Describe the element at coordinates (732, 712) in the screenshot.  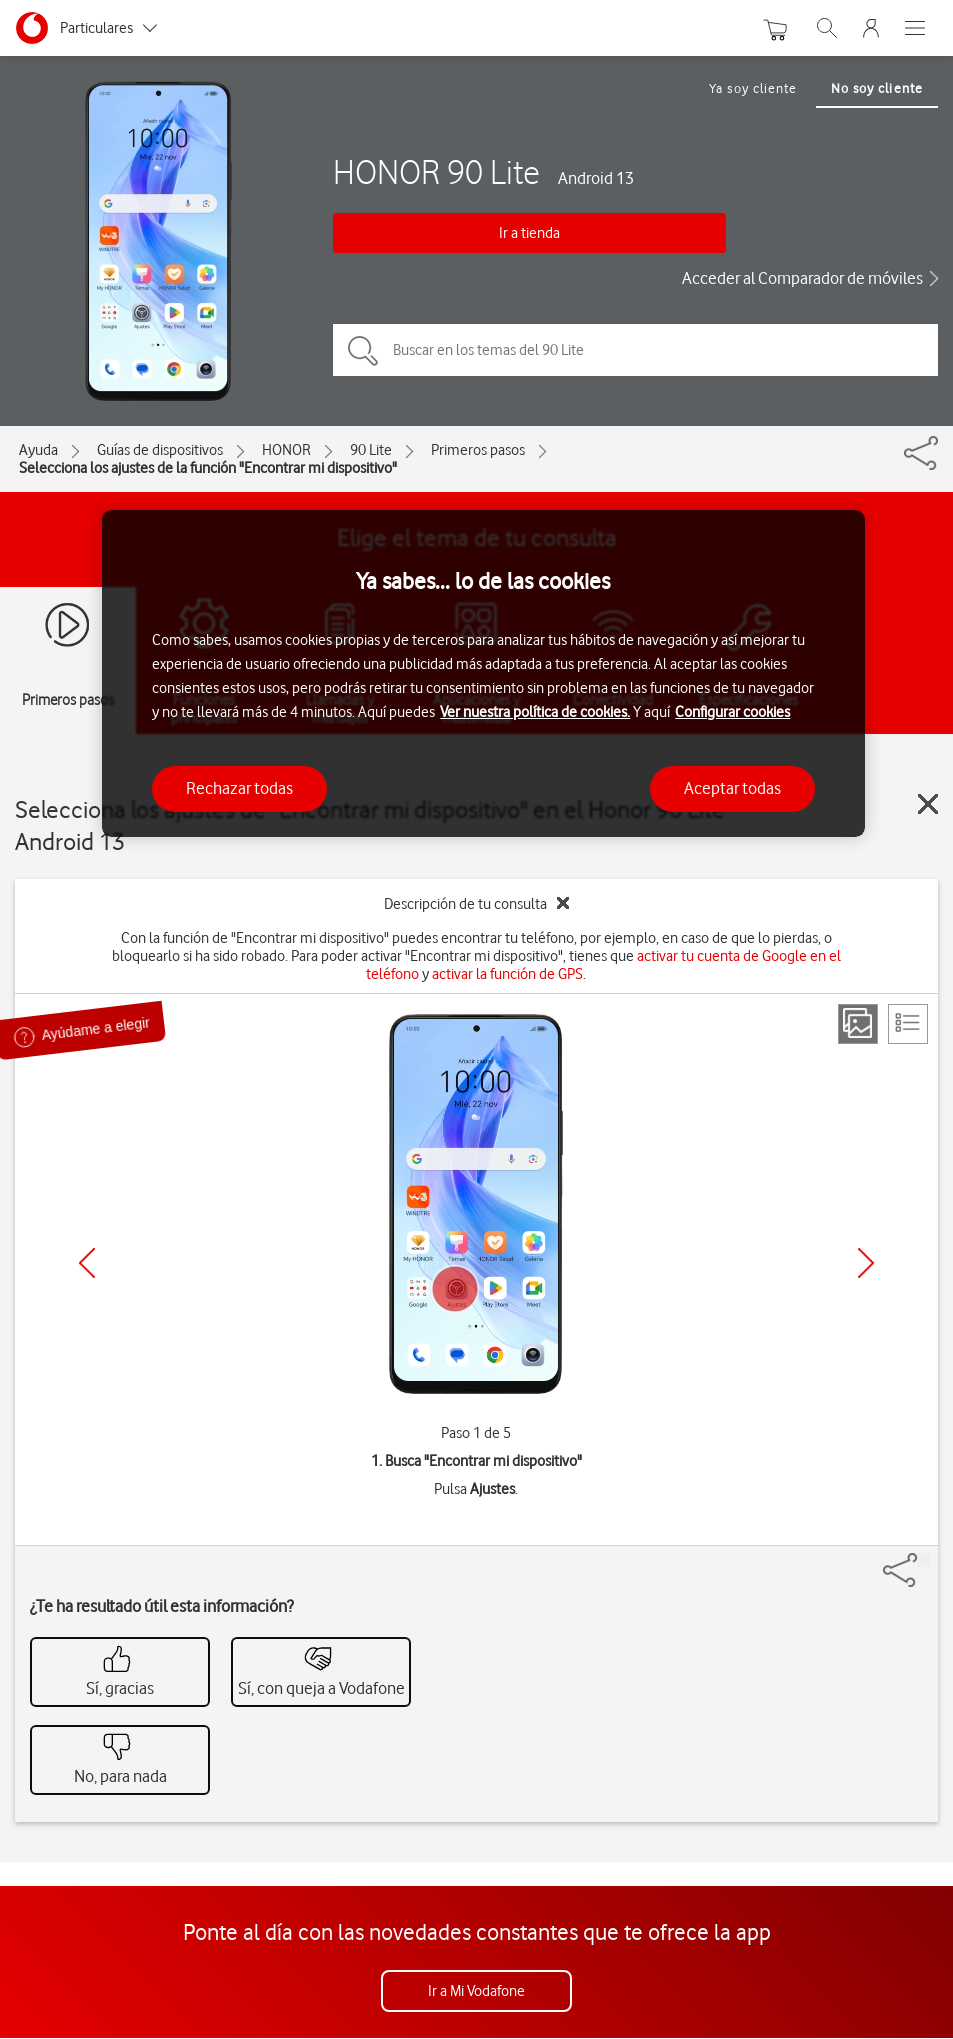
I see `Configurar cookies` at that location.